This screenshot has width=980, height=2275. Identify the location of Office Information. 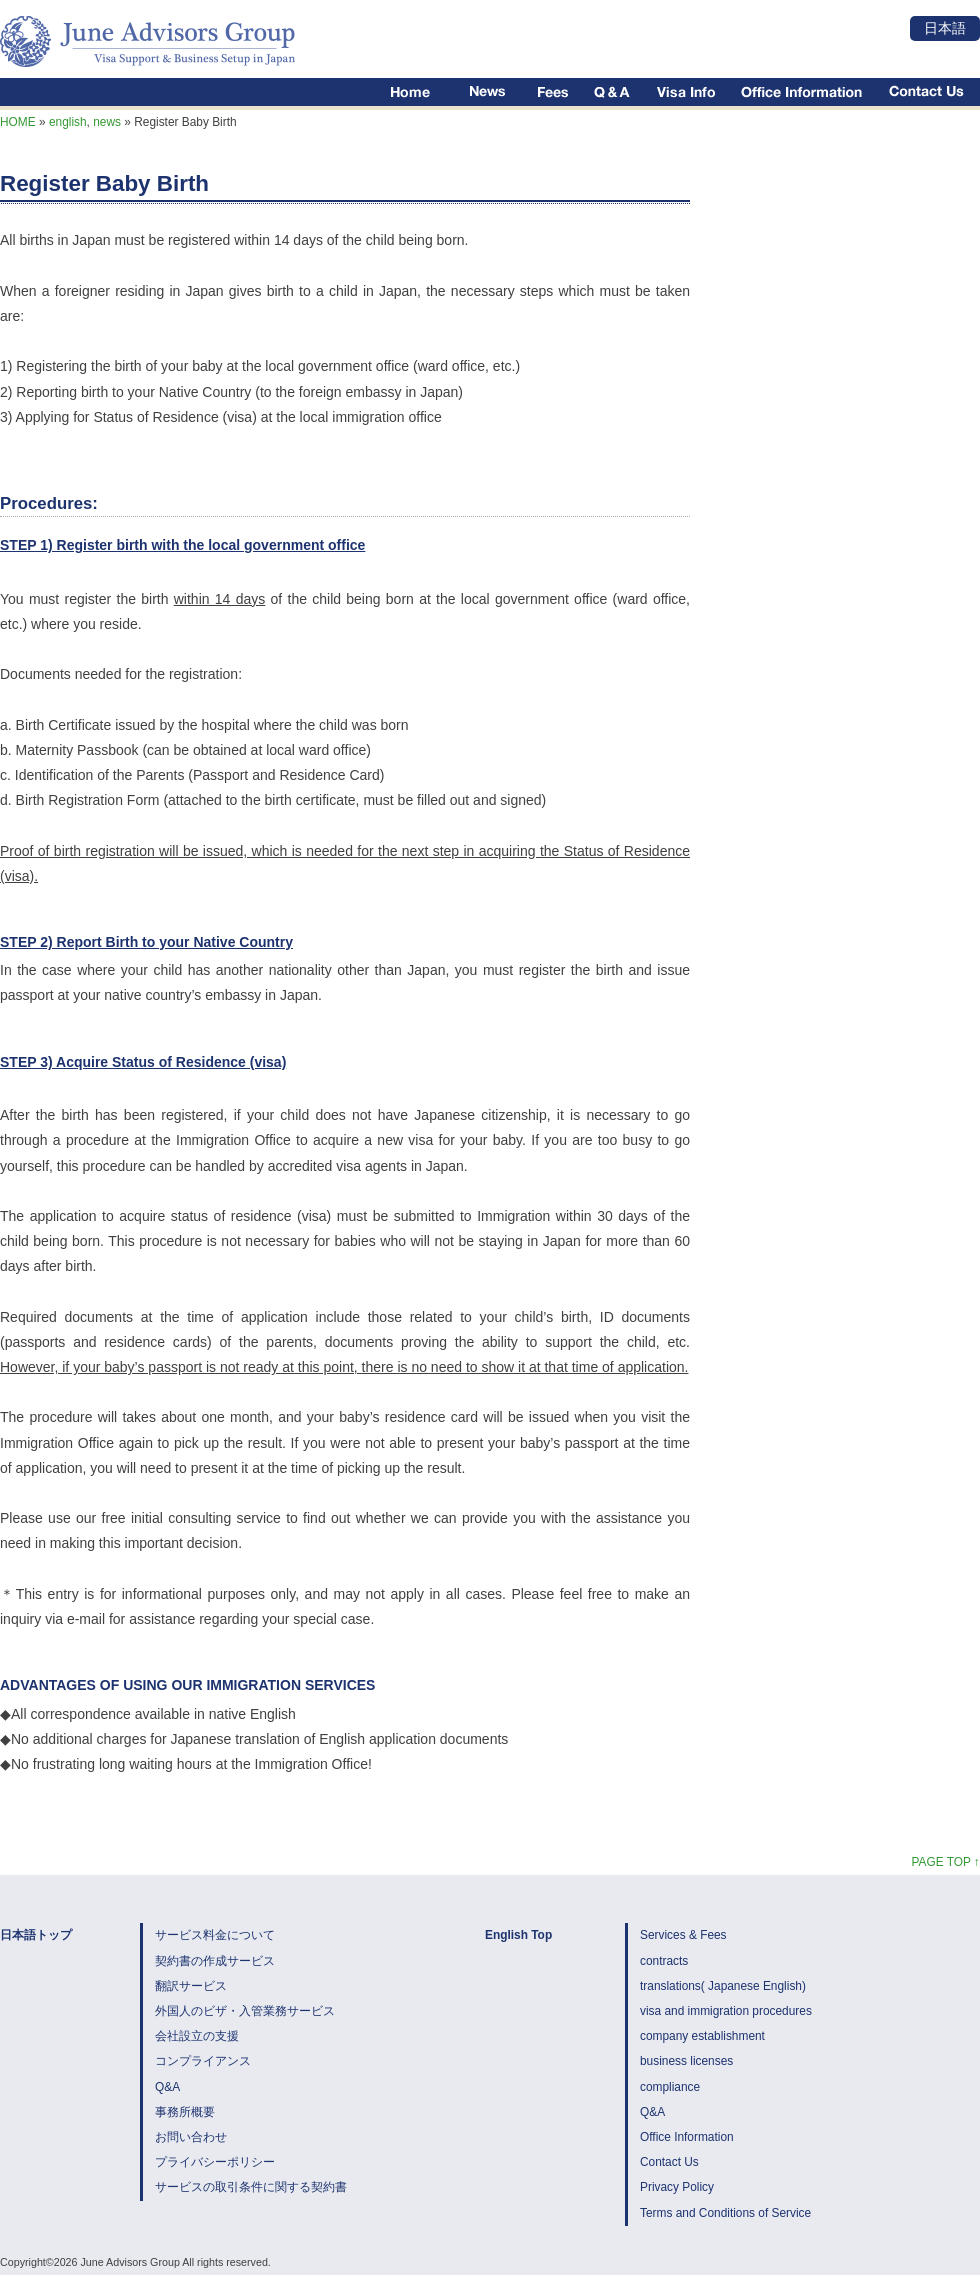
(687, 2137).